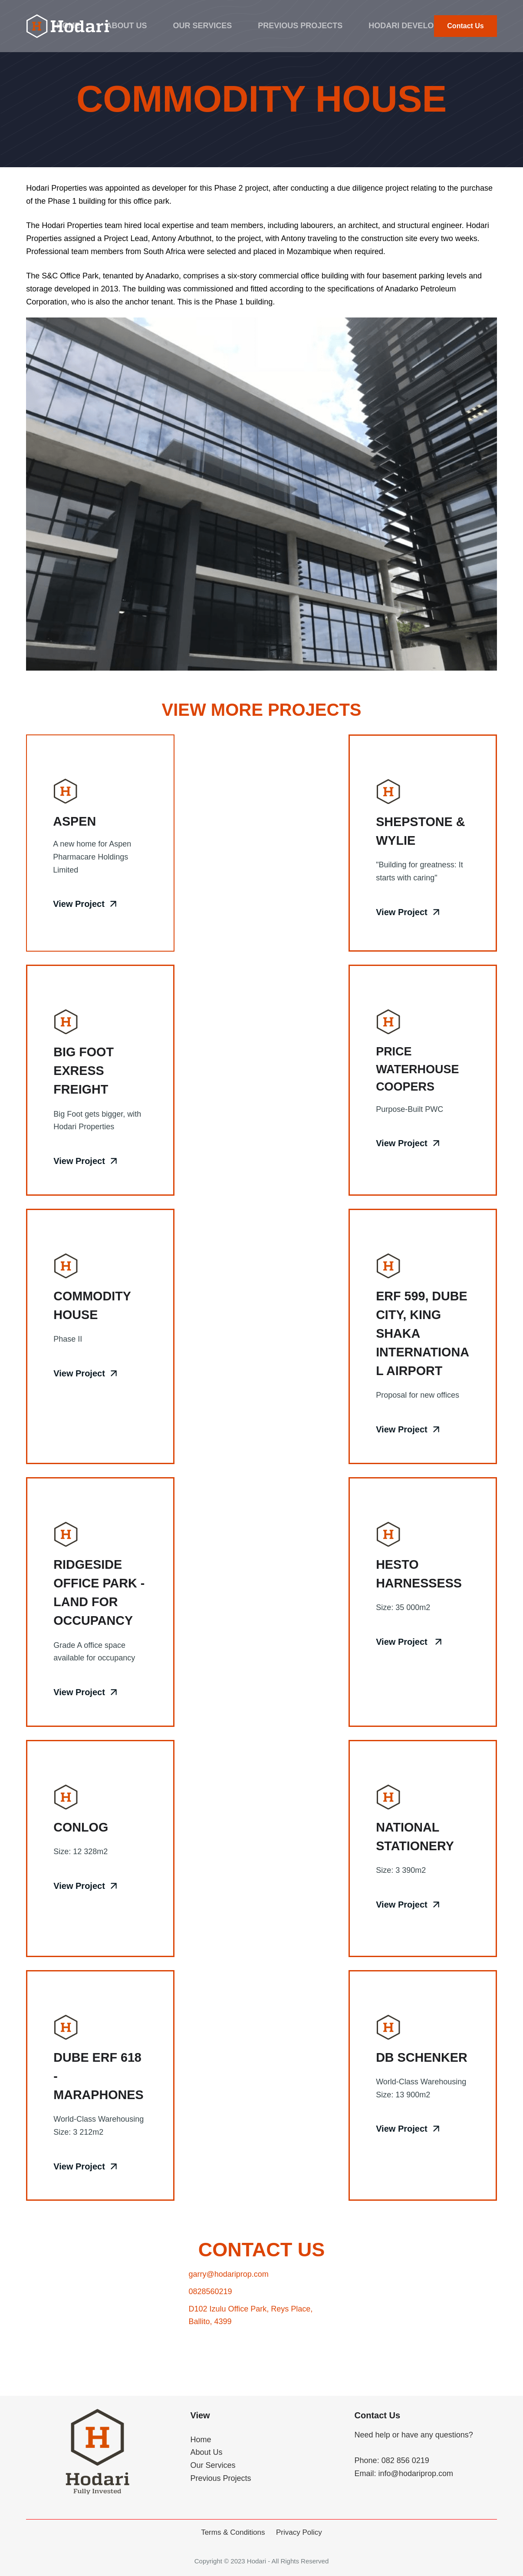 The height and width of the screenshot is (2576, 523). I want to click on Phone: 082 856 0219, so click(392, 2460).